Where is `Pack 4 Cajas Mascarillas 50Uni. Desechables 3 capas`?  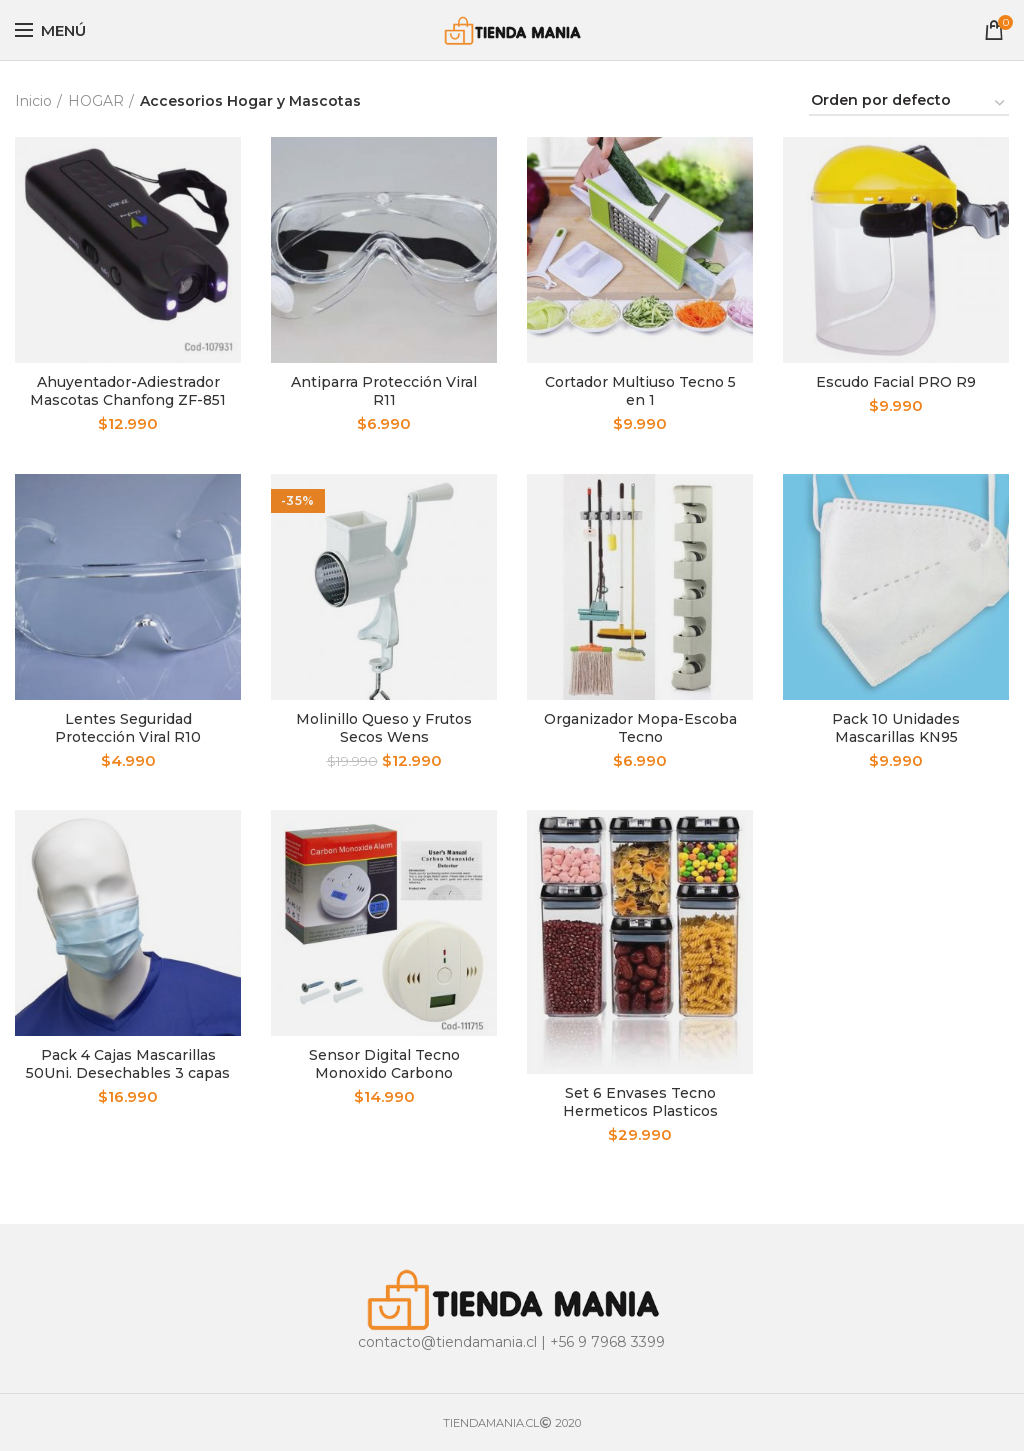 Pack 4 Cajas Mascarillas 50Uni. Desechables 3 capas is located at coordinates (128, 1064).